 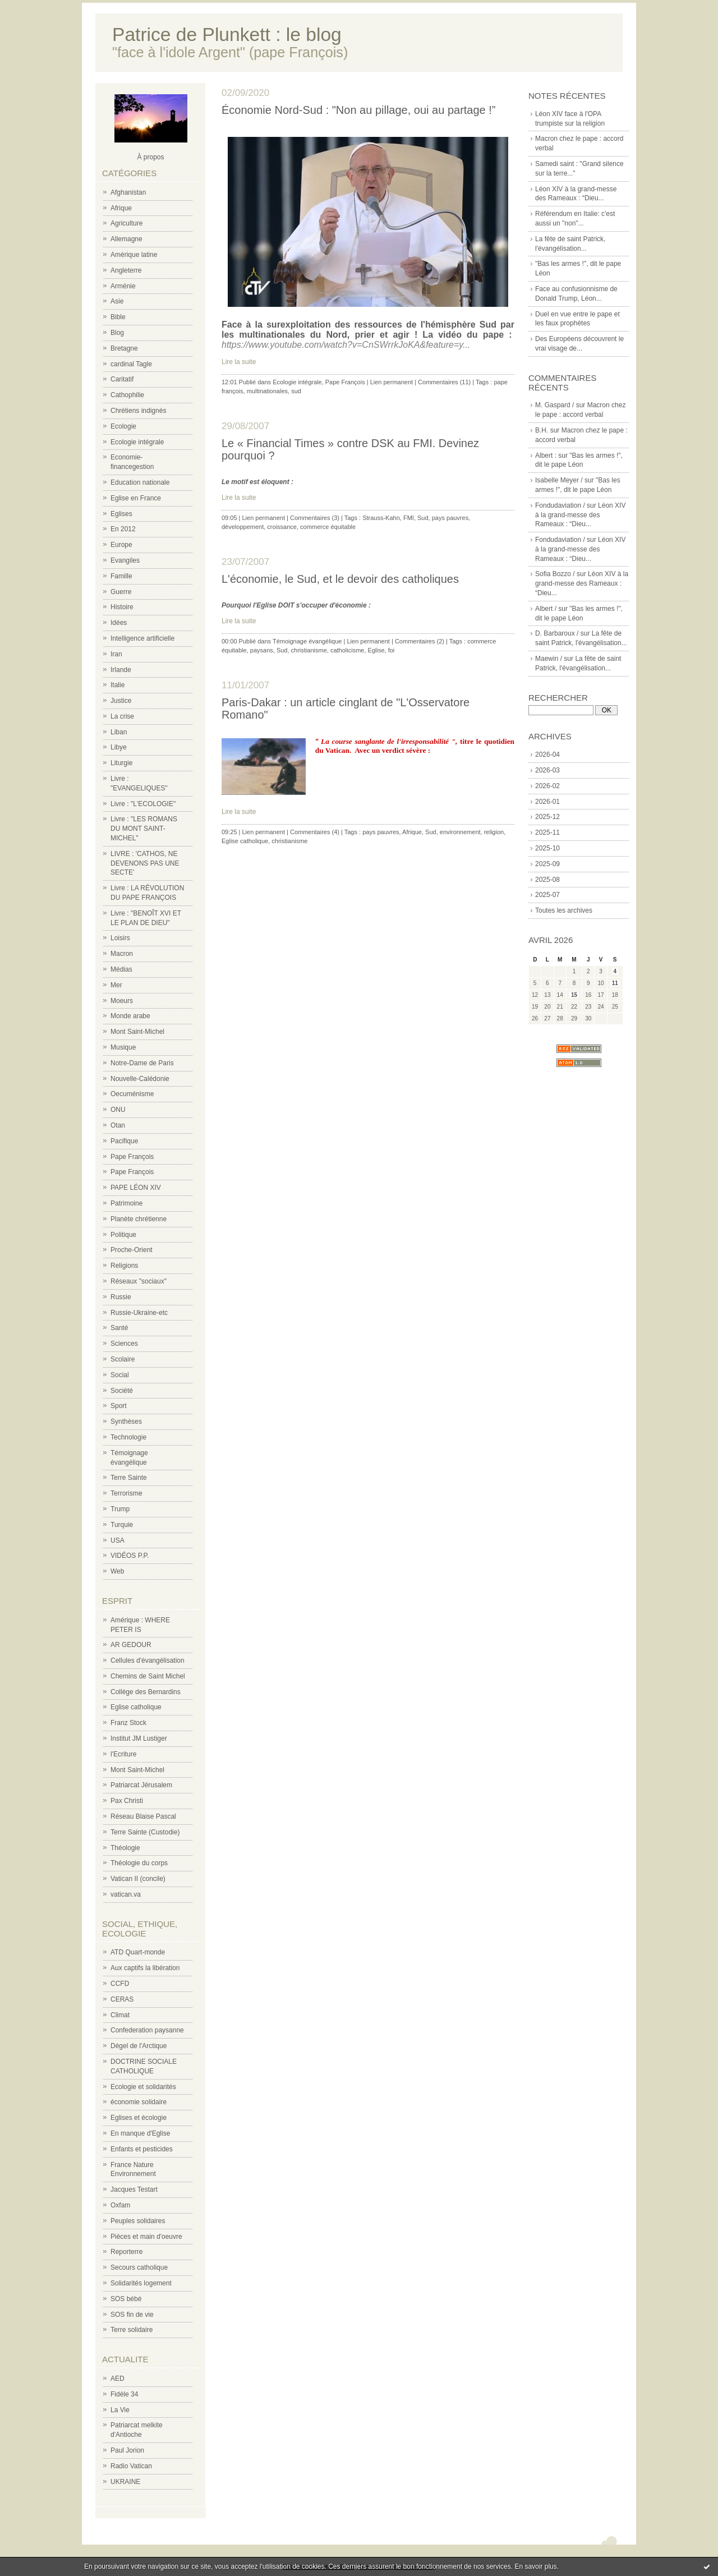 What do you see at coordinates (122, 379) in the screenshot?
I see `Caritatif` at bounding box center [122, 379].